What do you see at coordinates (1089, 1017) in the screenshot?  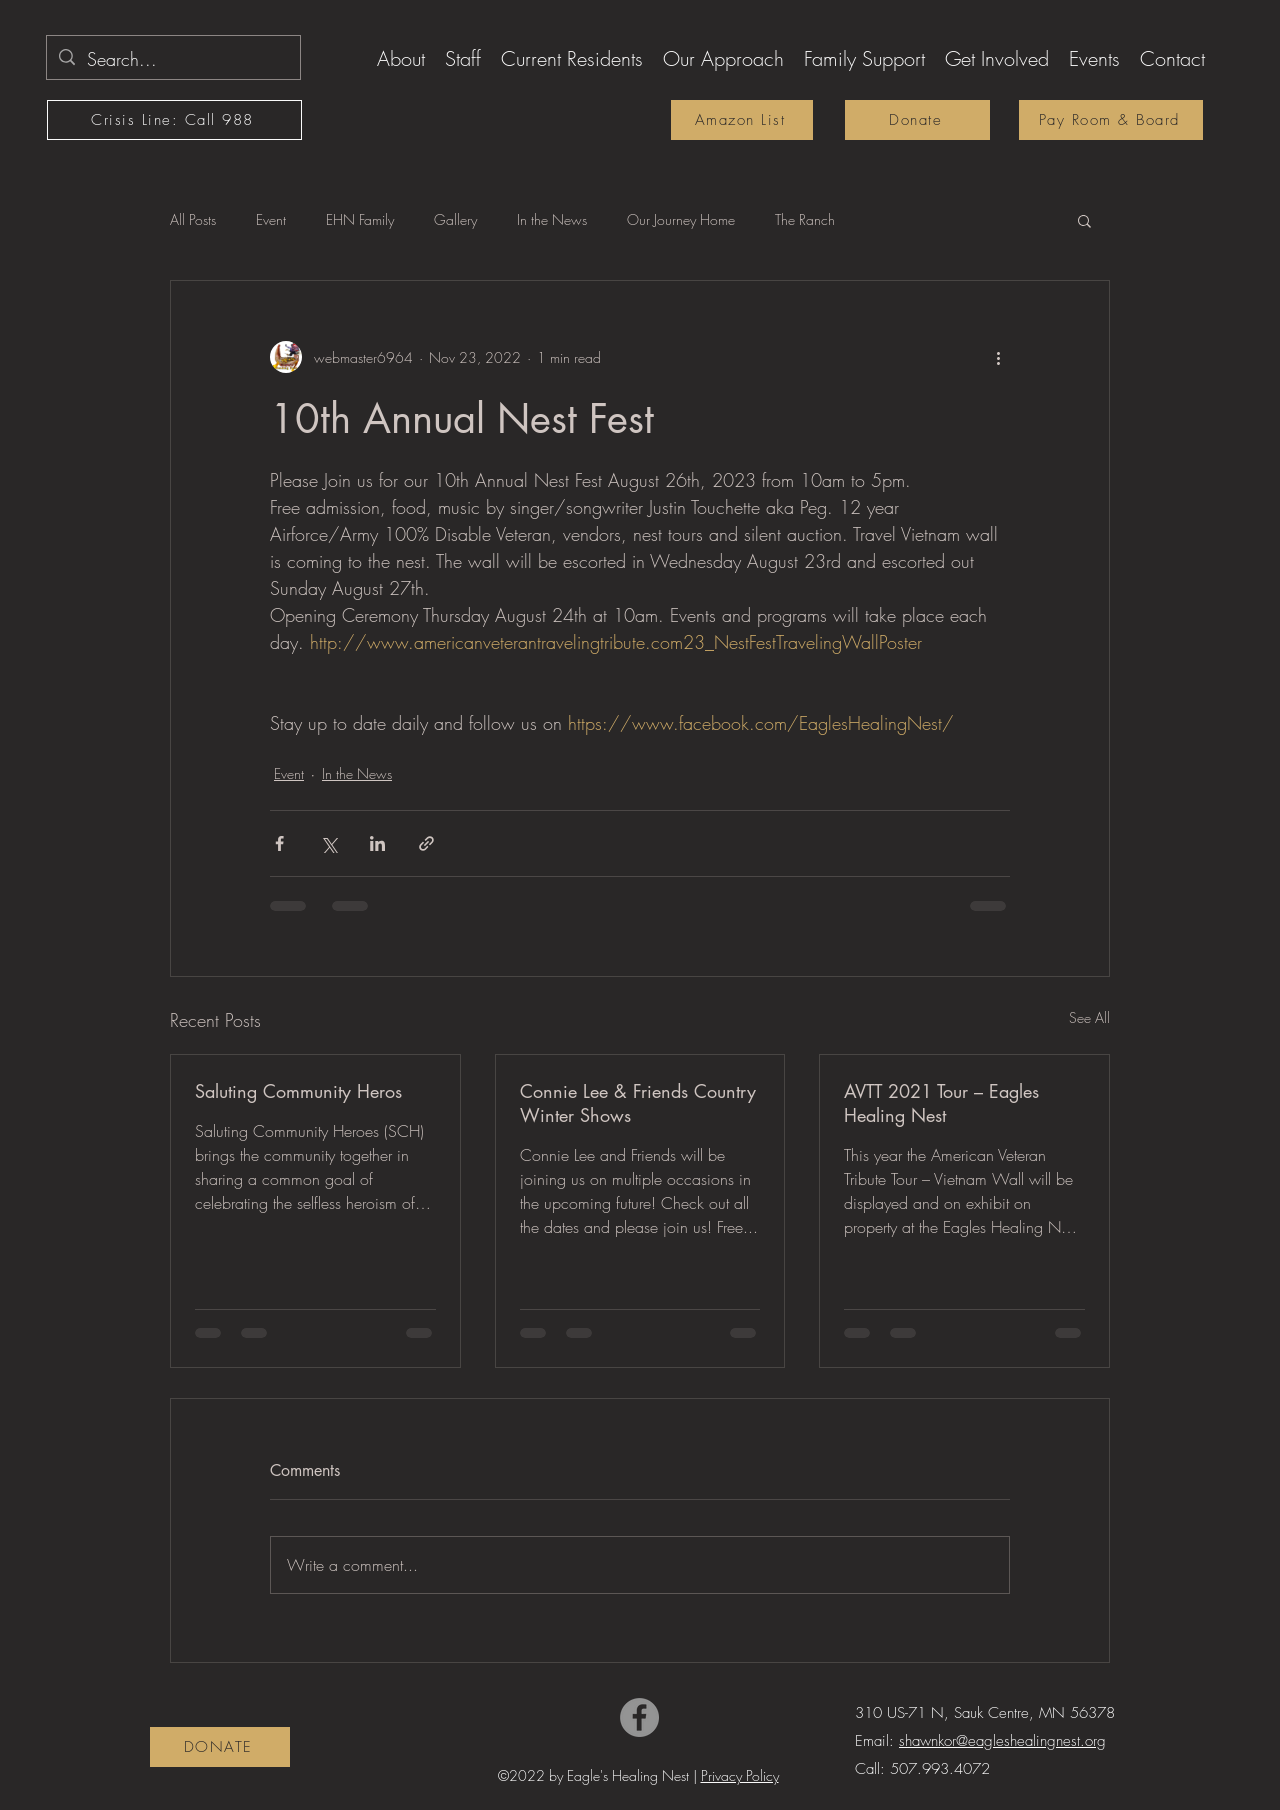 I see `See All` at bounding box center [1089, 1017].